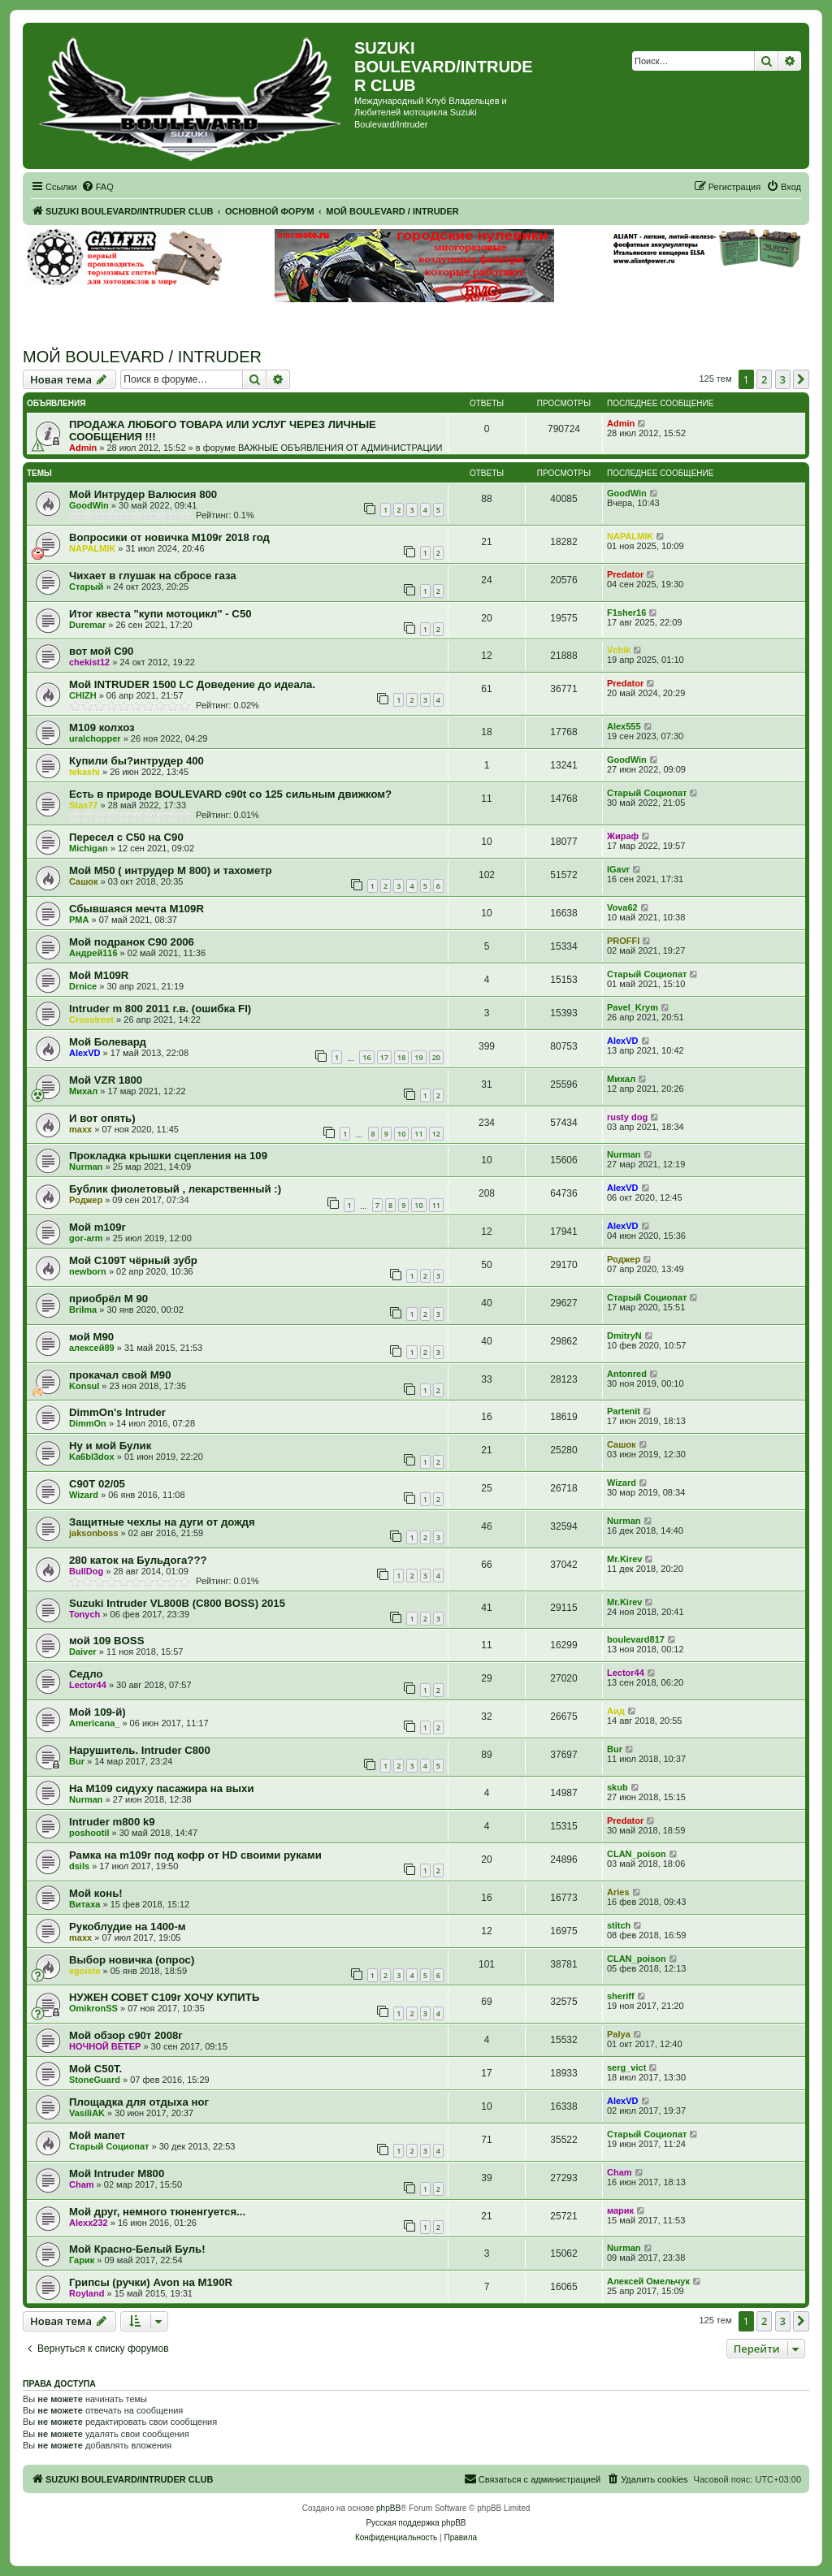 This screenshot has width=832, height=2576. I want to click on DmitryN, so click(624, 1335).